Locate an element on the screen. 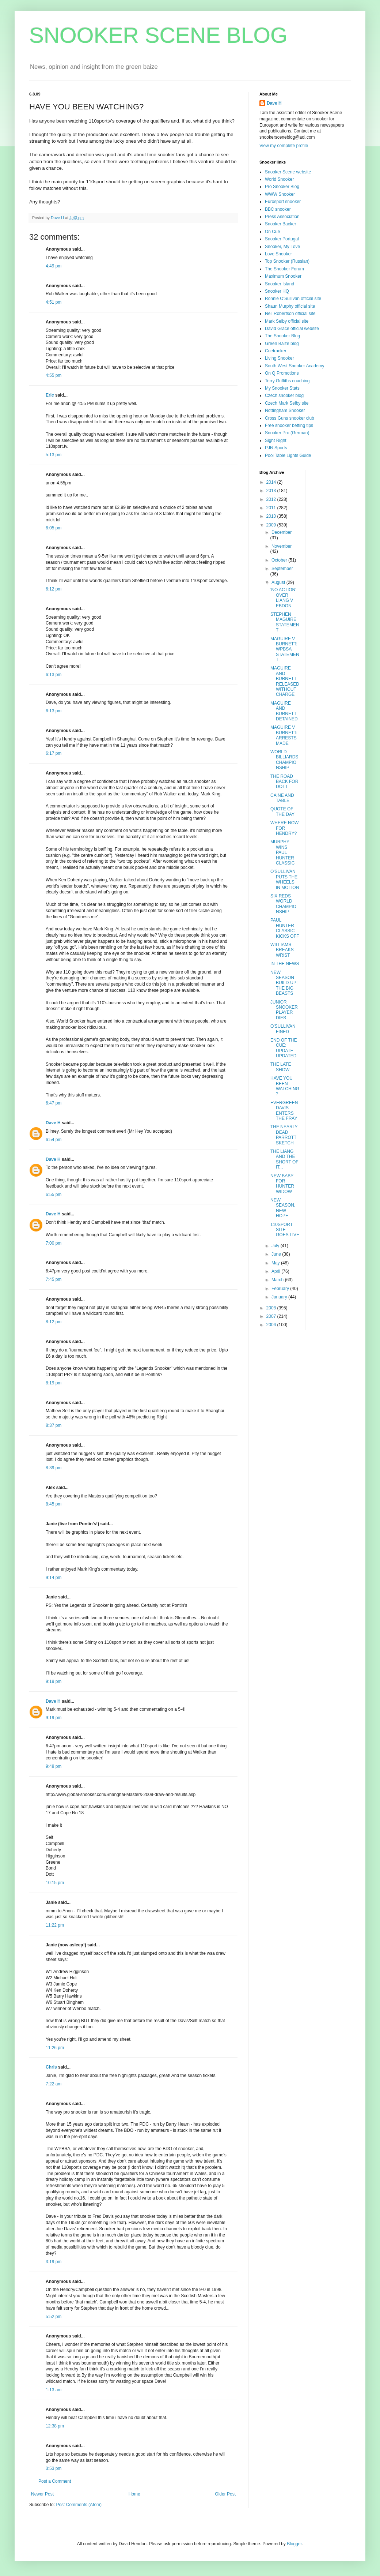  WWW Snooker is located at coordinates (280, 194).